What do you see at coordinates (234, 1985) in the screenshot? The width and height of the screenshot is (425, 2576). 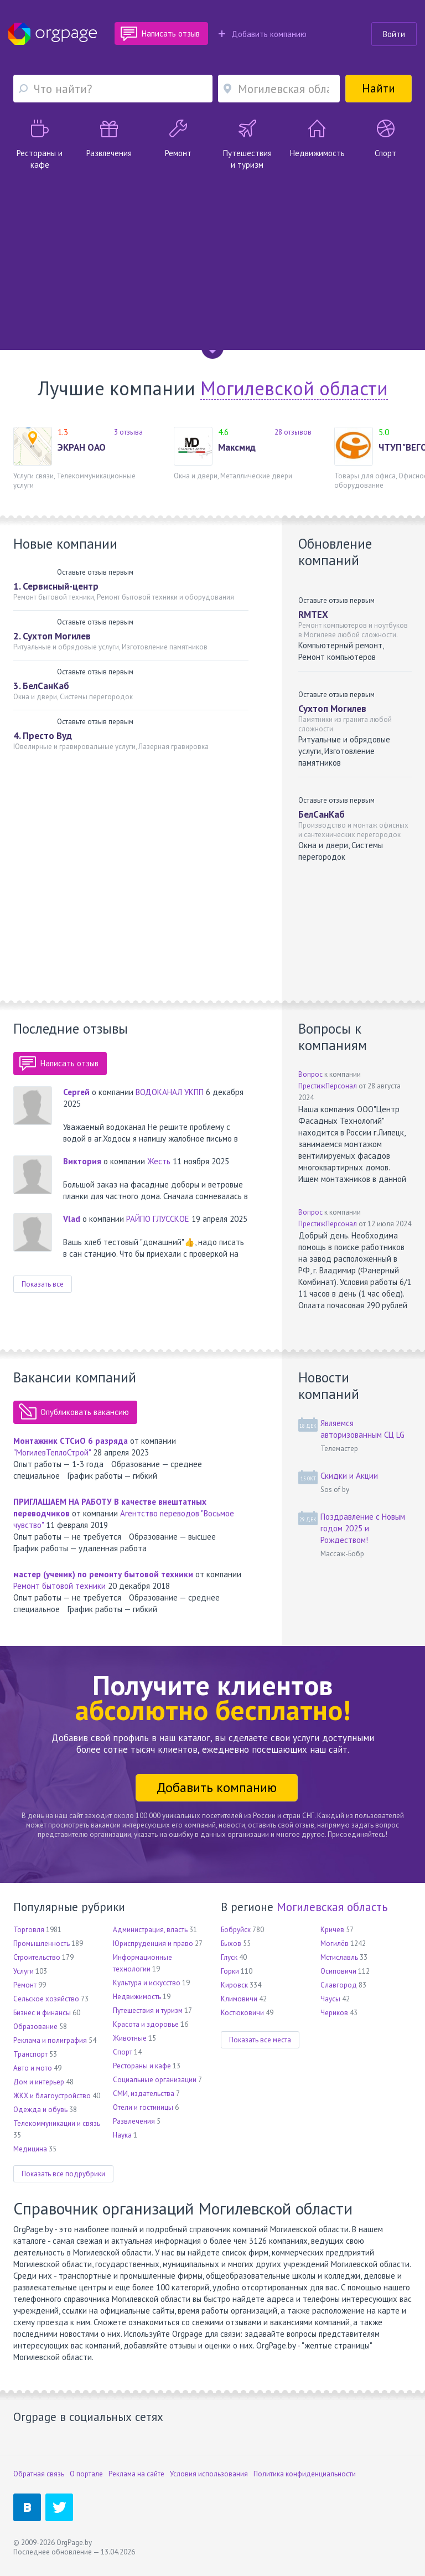 I see `Кировск` at bounding box center [234, 1985].